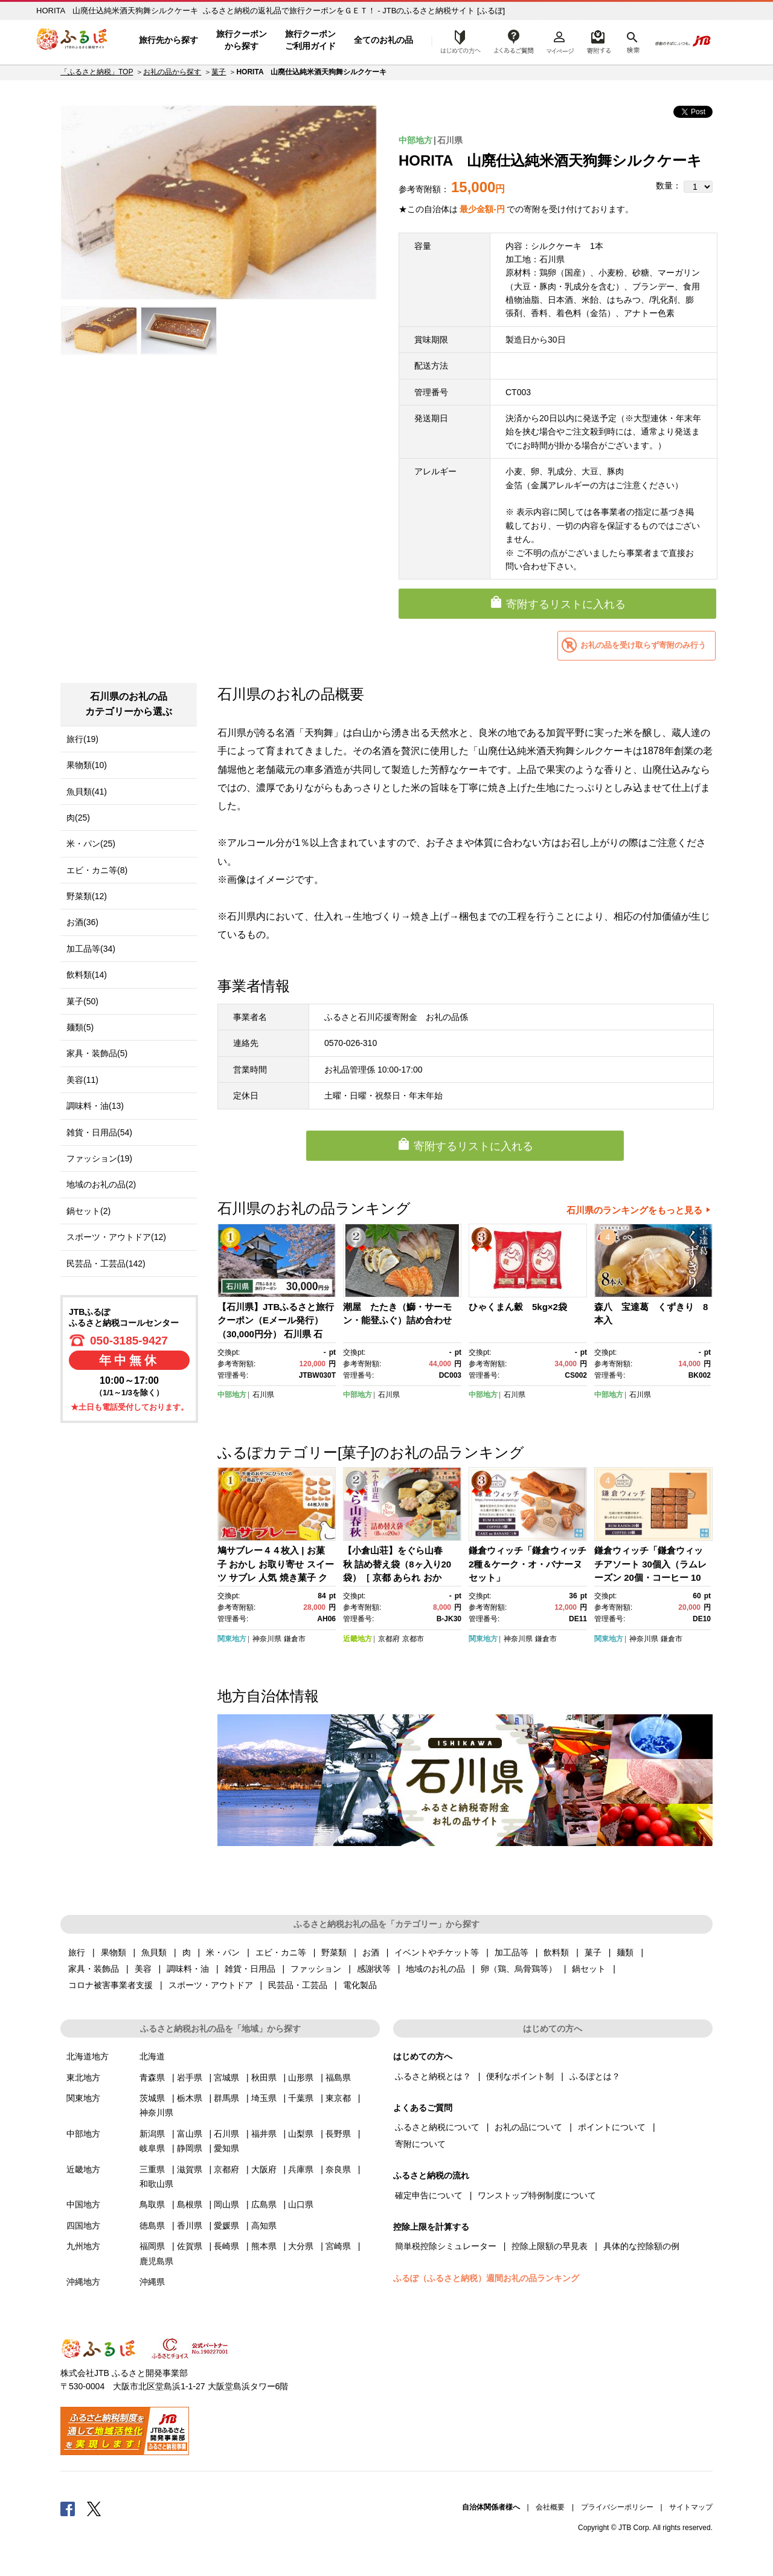  What do you see at coordinates (264, 2098) in the screenshot?
I see `埼玉県` at bounding box center [264, 2098].